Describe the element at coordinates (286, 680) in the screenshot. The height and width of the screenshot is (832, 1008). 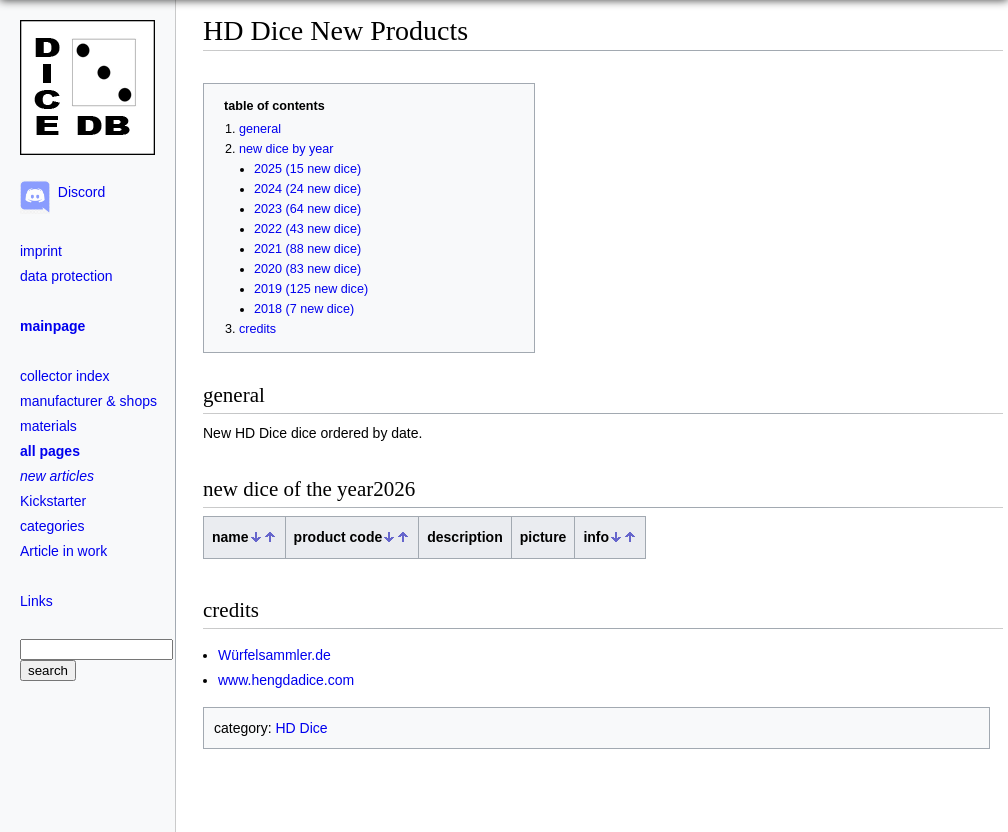
I see `www.hengdadice.com` at that location.